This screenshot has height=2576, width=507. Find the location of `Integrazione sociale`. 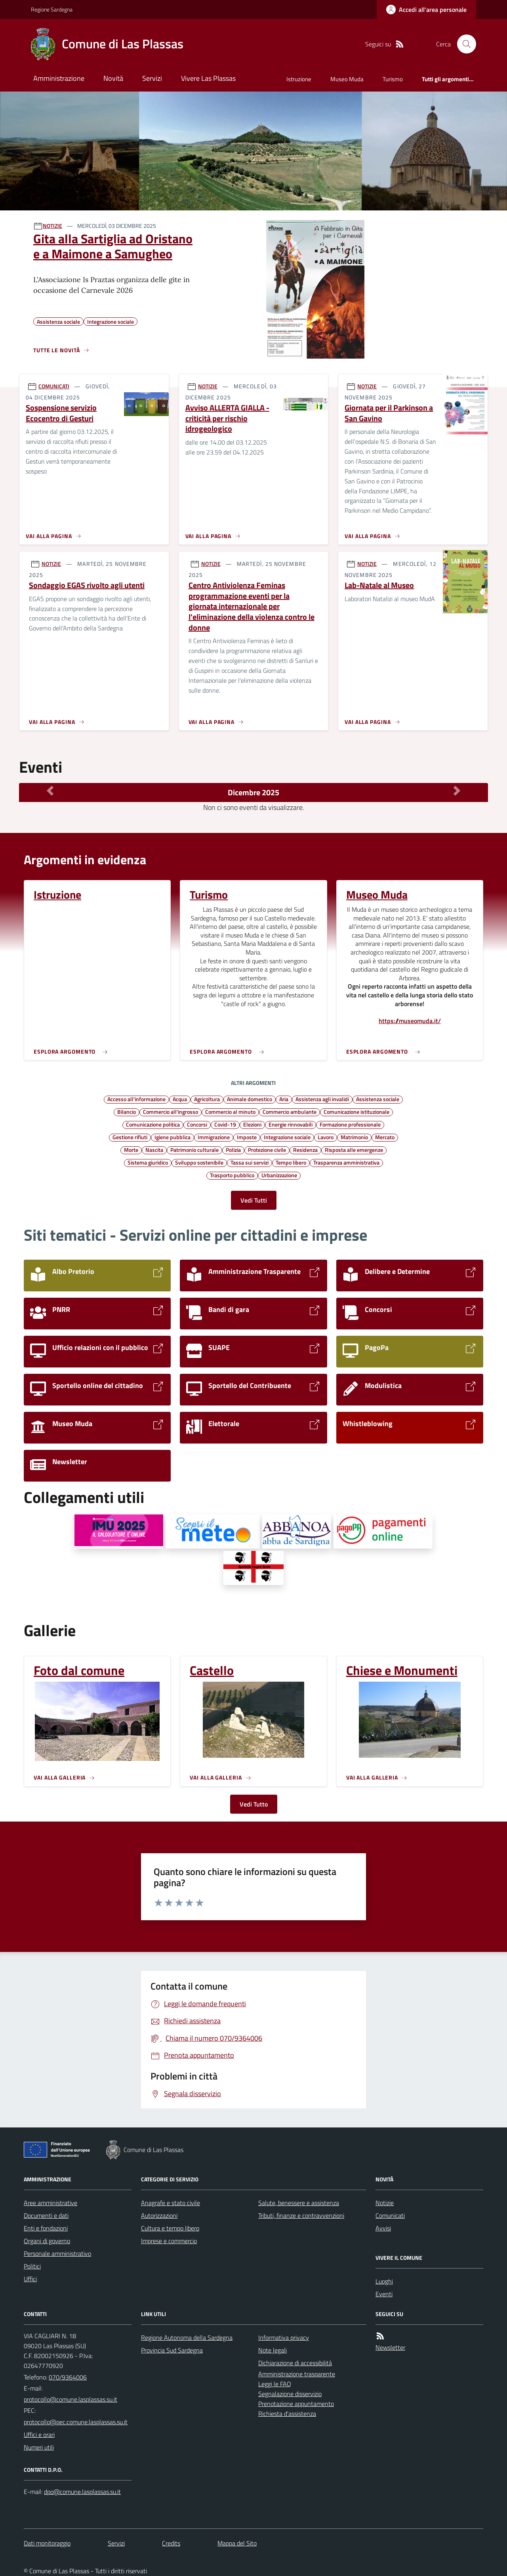

Integrazione sociale is located at coordinates (287, 1137).